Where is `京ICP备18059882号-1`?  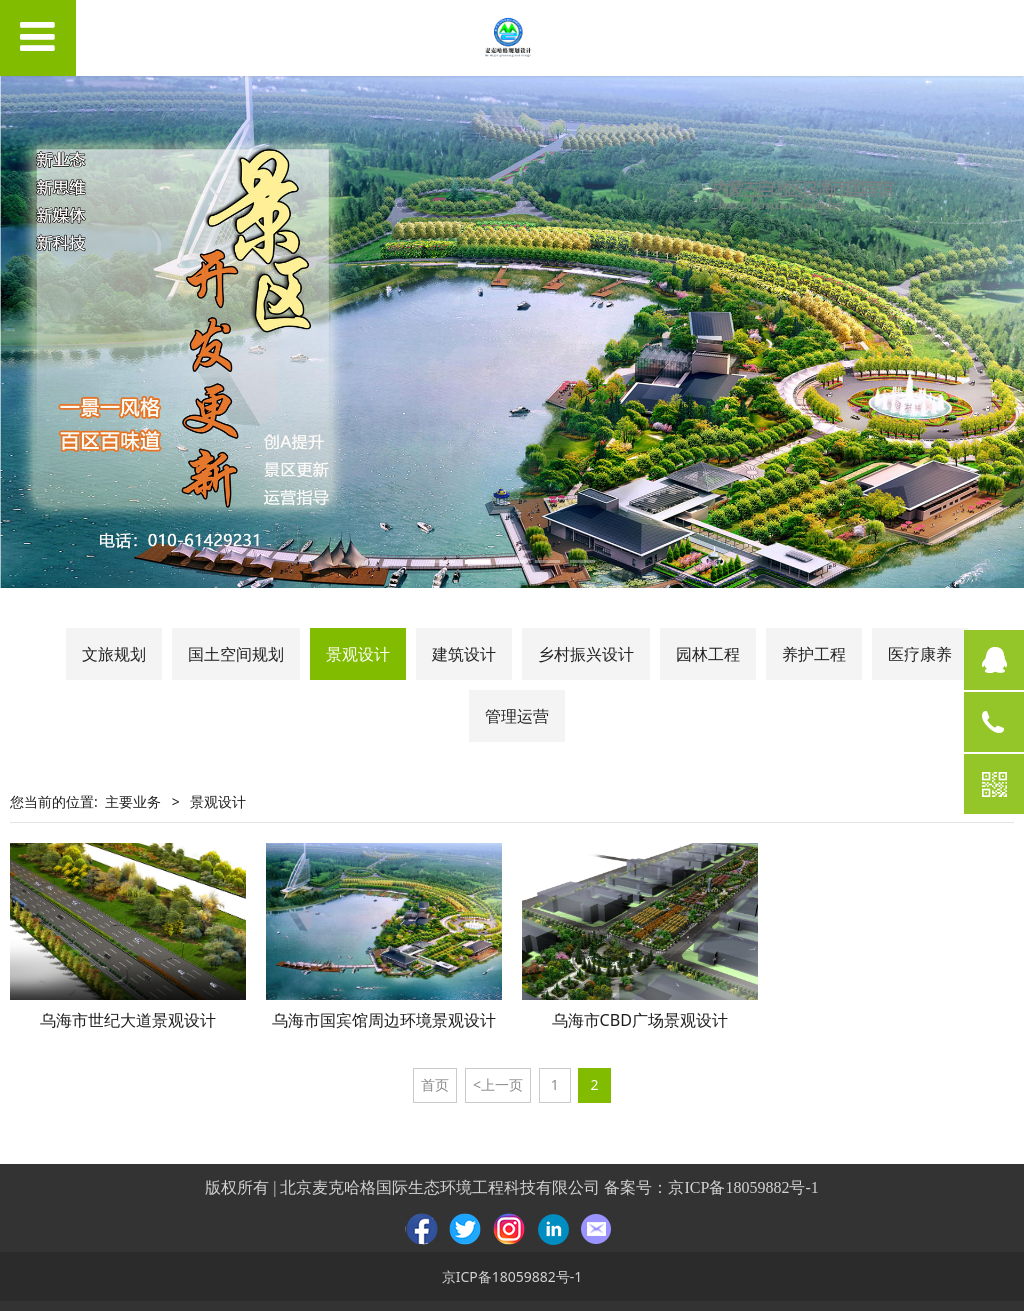 京ICP备18059882号-1 is located at coordinates (743, 1187).